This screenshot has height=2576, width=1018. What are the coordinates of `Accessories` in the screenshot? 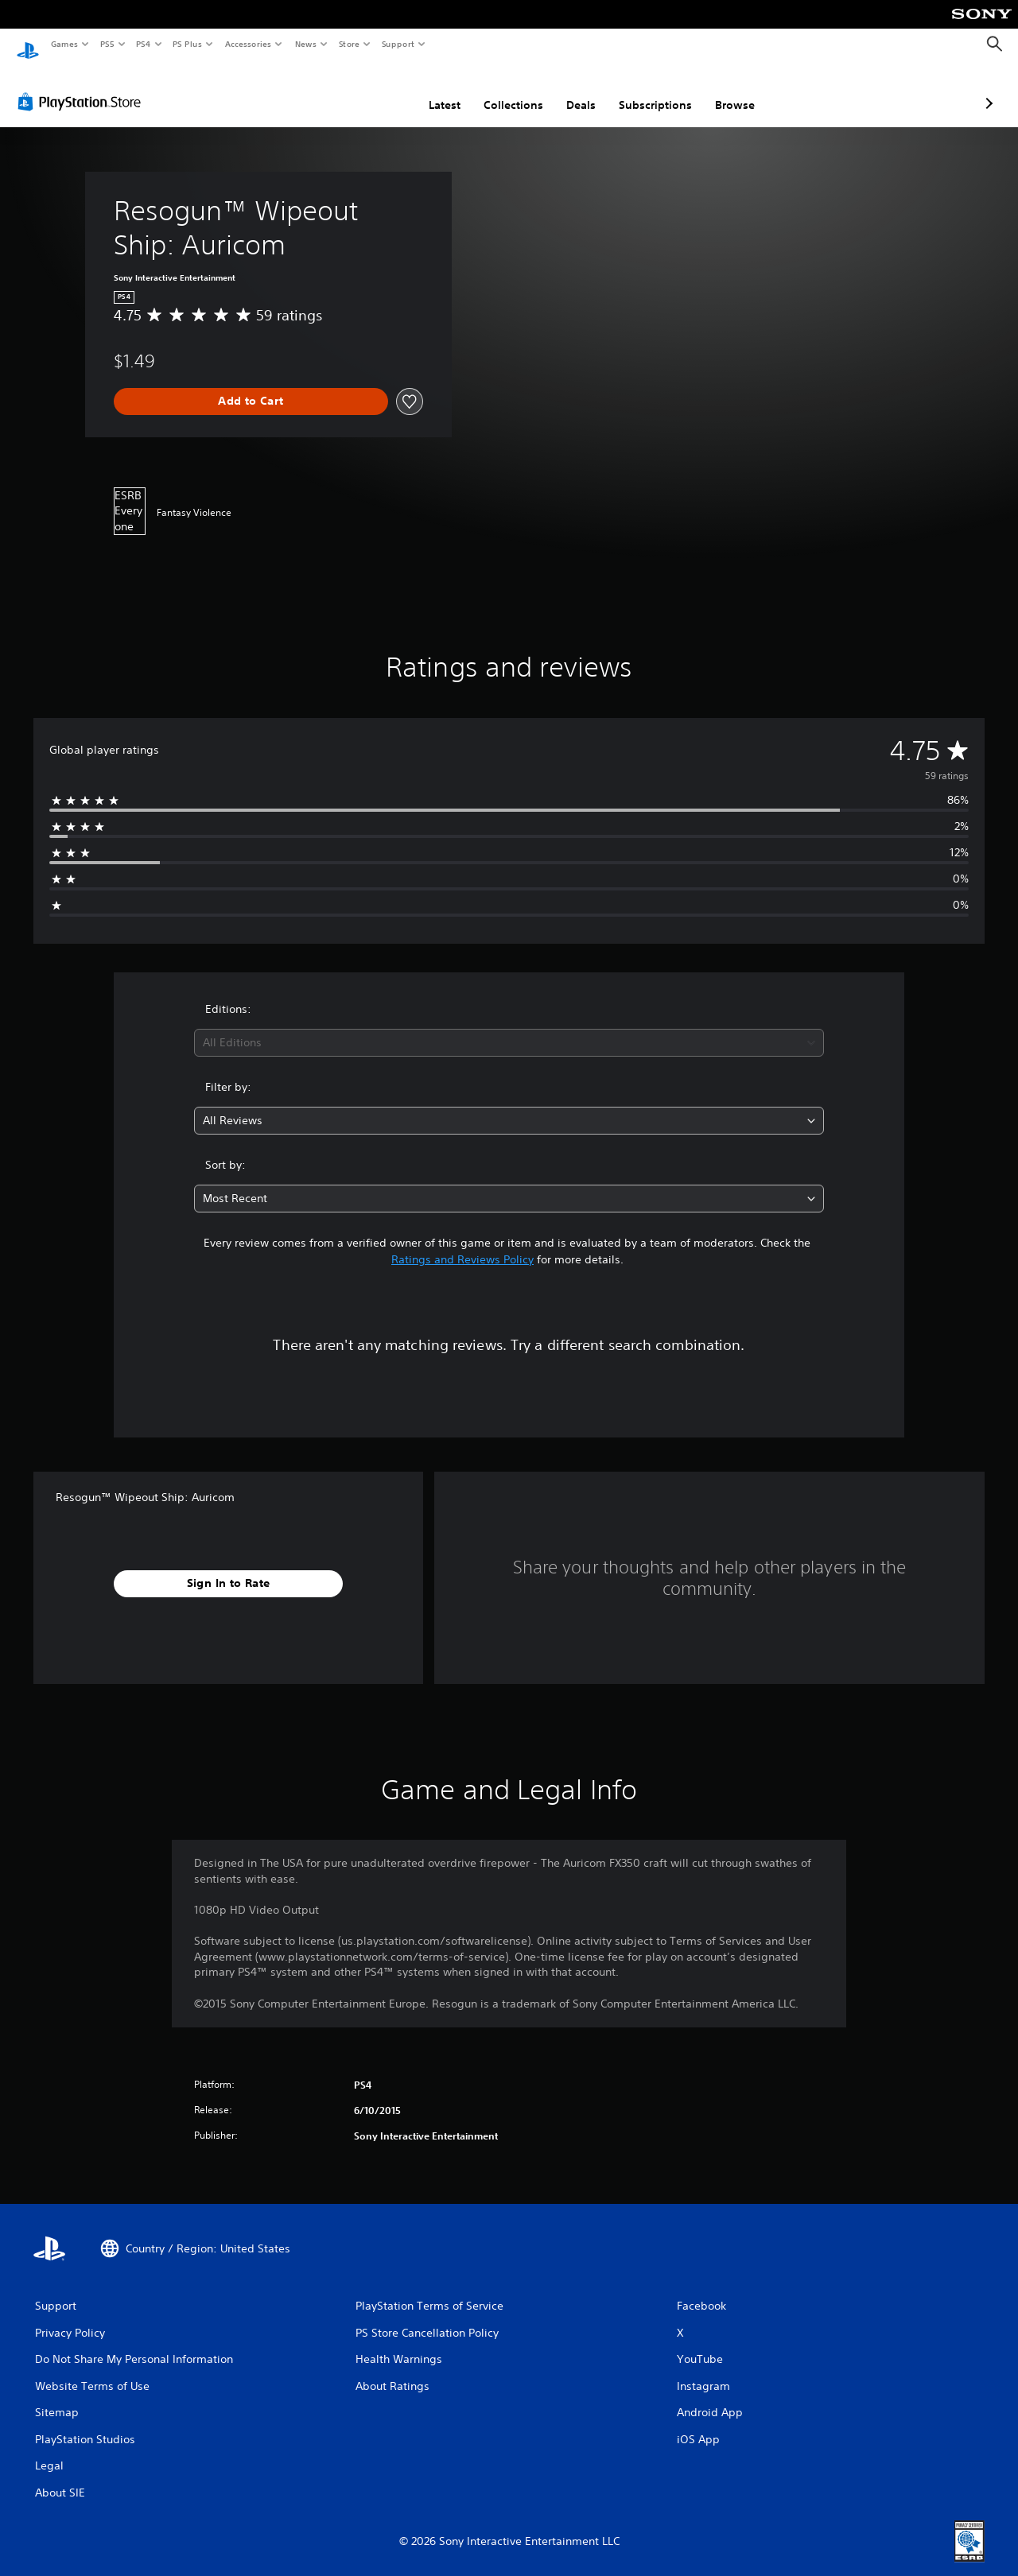 It's located at (247, 43).